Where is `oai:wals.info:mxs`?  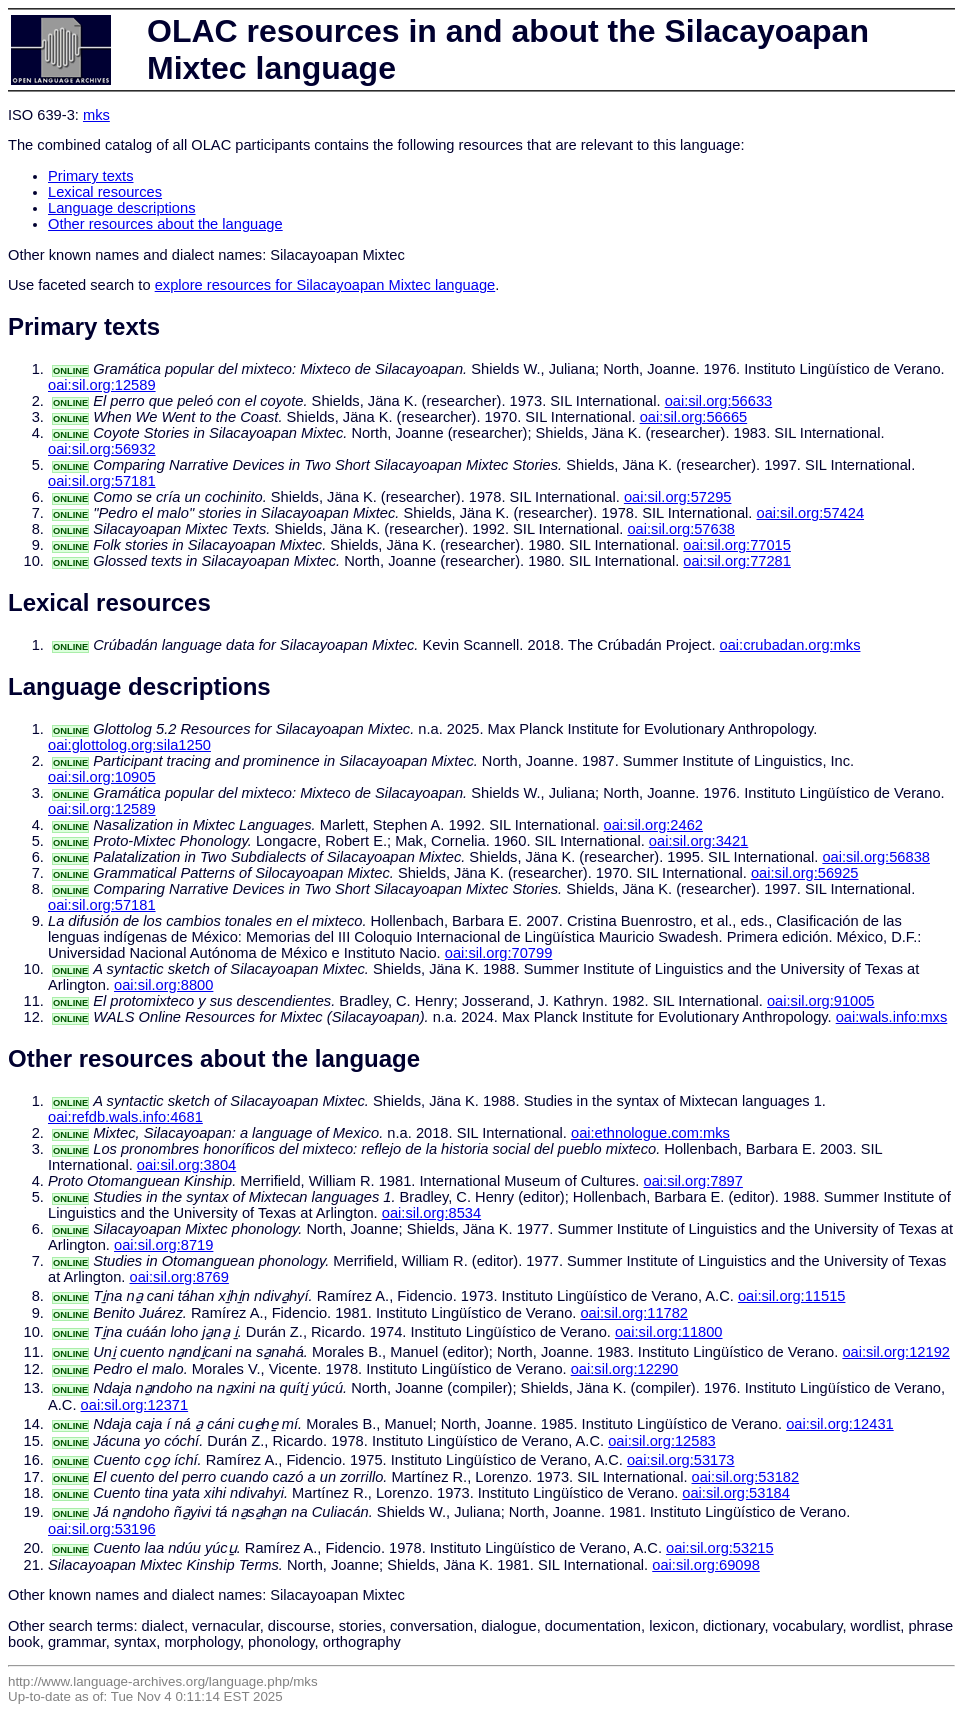 oai:wals.info:mxs is located at coordinates (892, 1017).